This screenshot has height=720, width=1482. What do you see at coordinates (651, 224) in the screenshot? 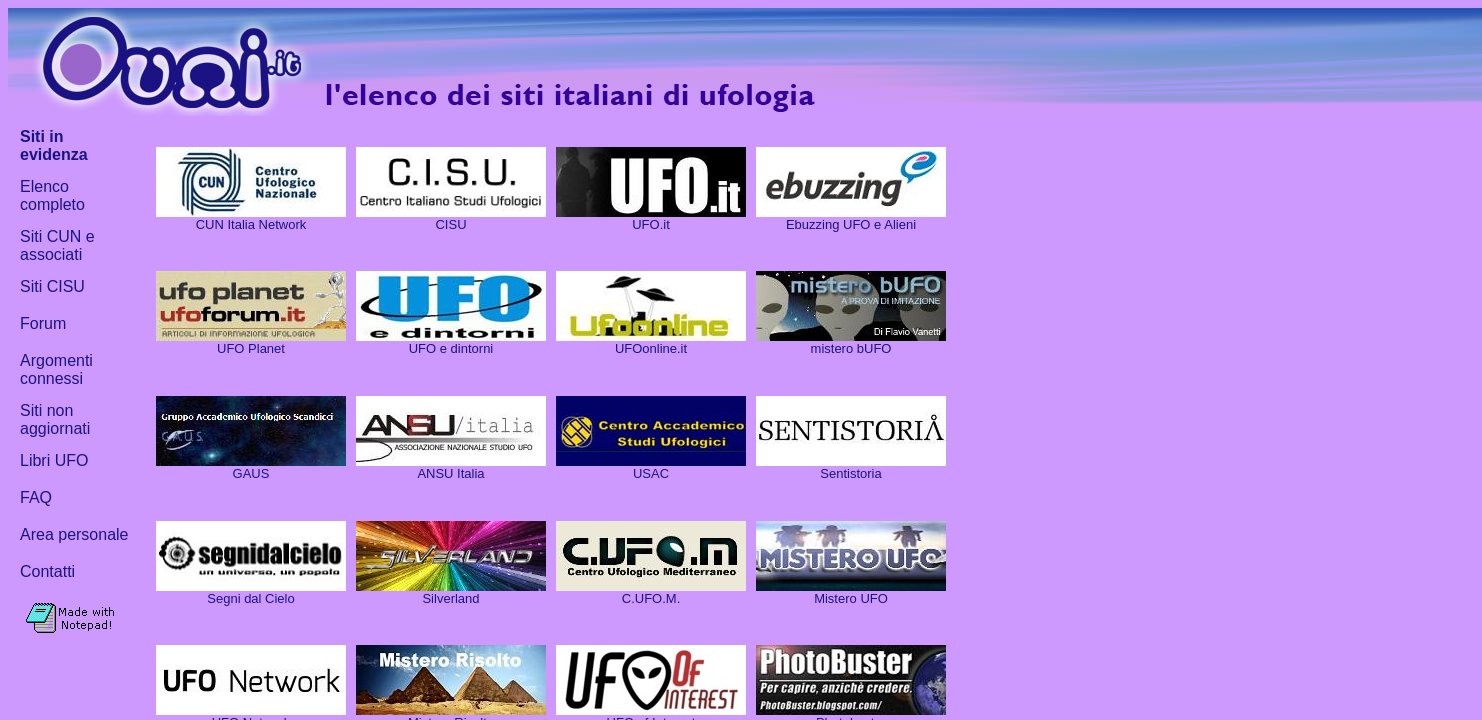
I see `UFO.it` at bounding box center [651, 224].